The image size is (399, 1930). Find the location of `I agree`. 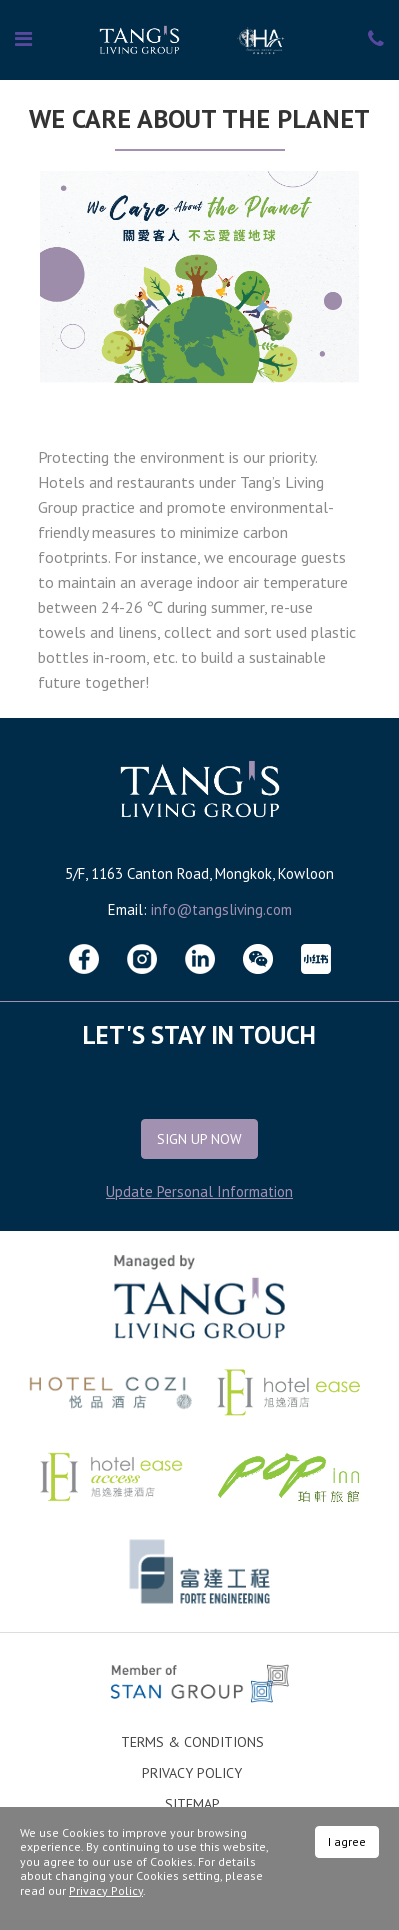

I agree is located at coordinates (347, 1841).